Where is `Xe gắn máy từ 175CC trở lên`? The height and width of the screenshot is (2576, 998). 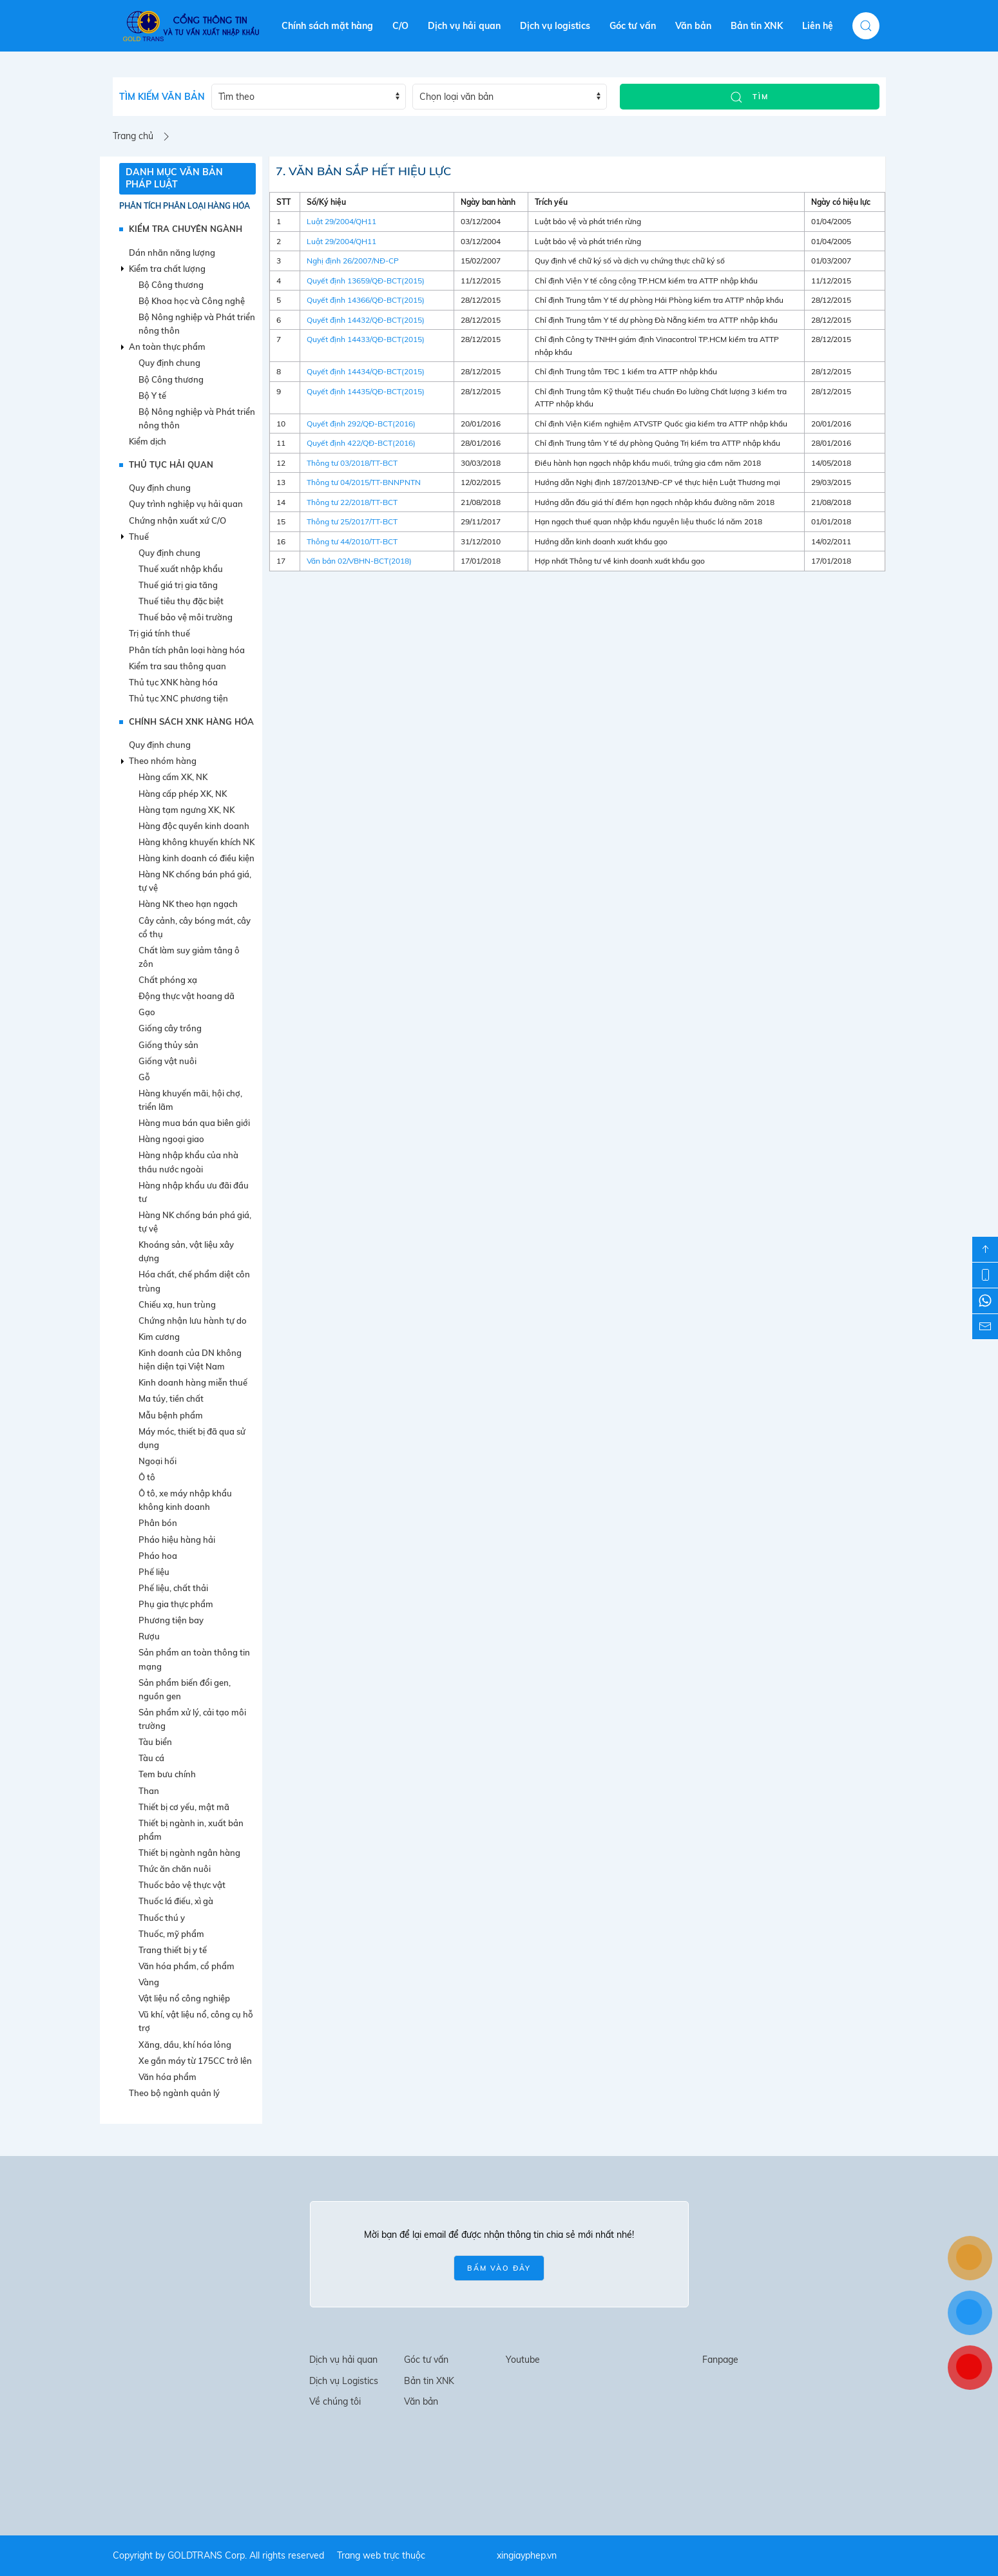
Xe gắn máy từ 175CC trở lên is located at coordinates (195, 2061).